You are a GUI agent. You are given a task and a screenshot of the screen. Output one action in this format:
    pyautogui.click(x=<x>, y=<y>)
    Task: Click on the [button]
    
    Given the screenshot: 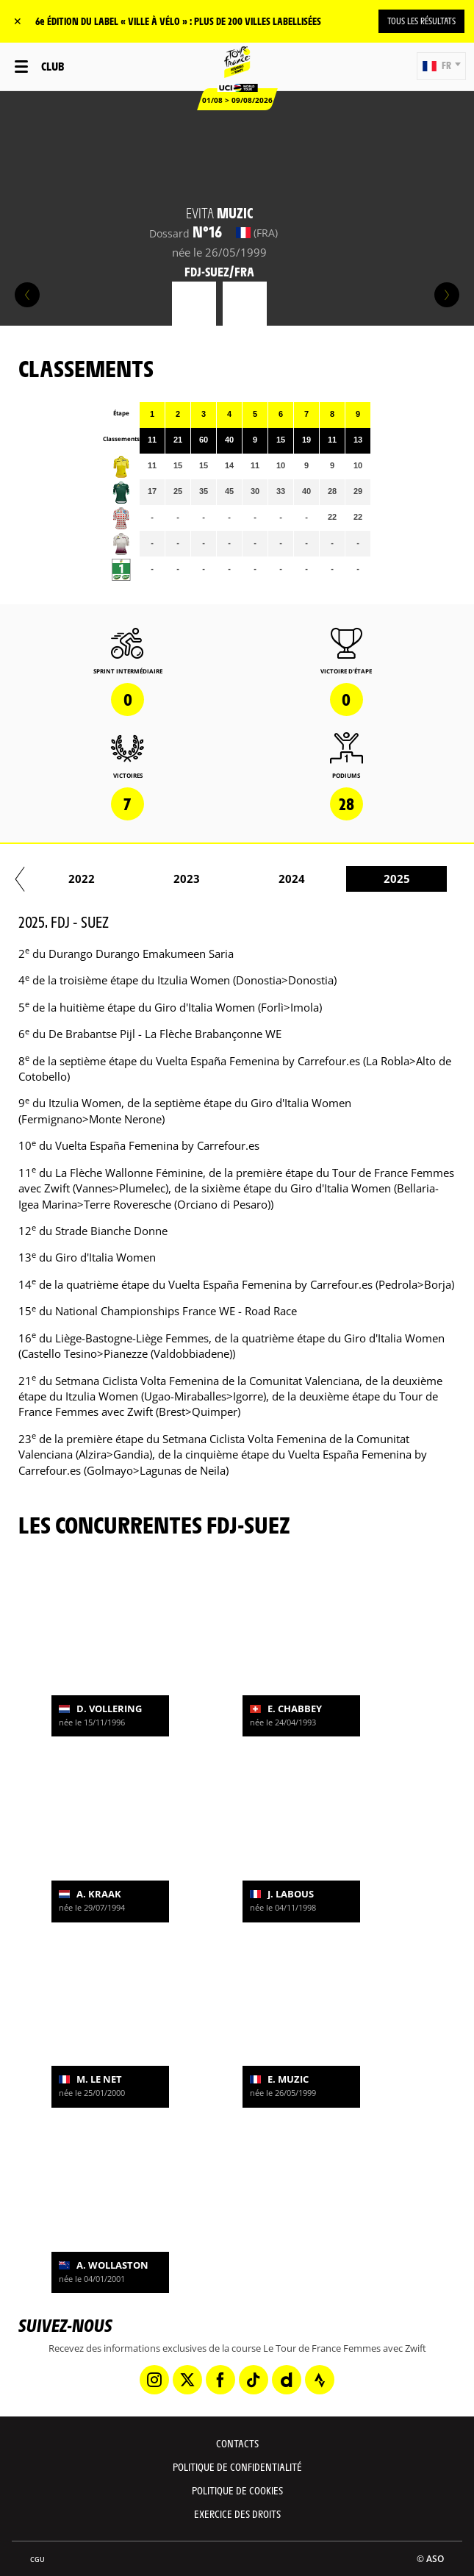 What is the action you would take?
    pyautogui.click(x=441, y=66)
    